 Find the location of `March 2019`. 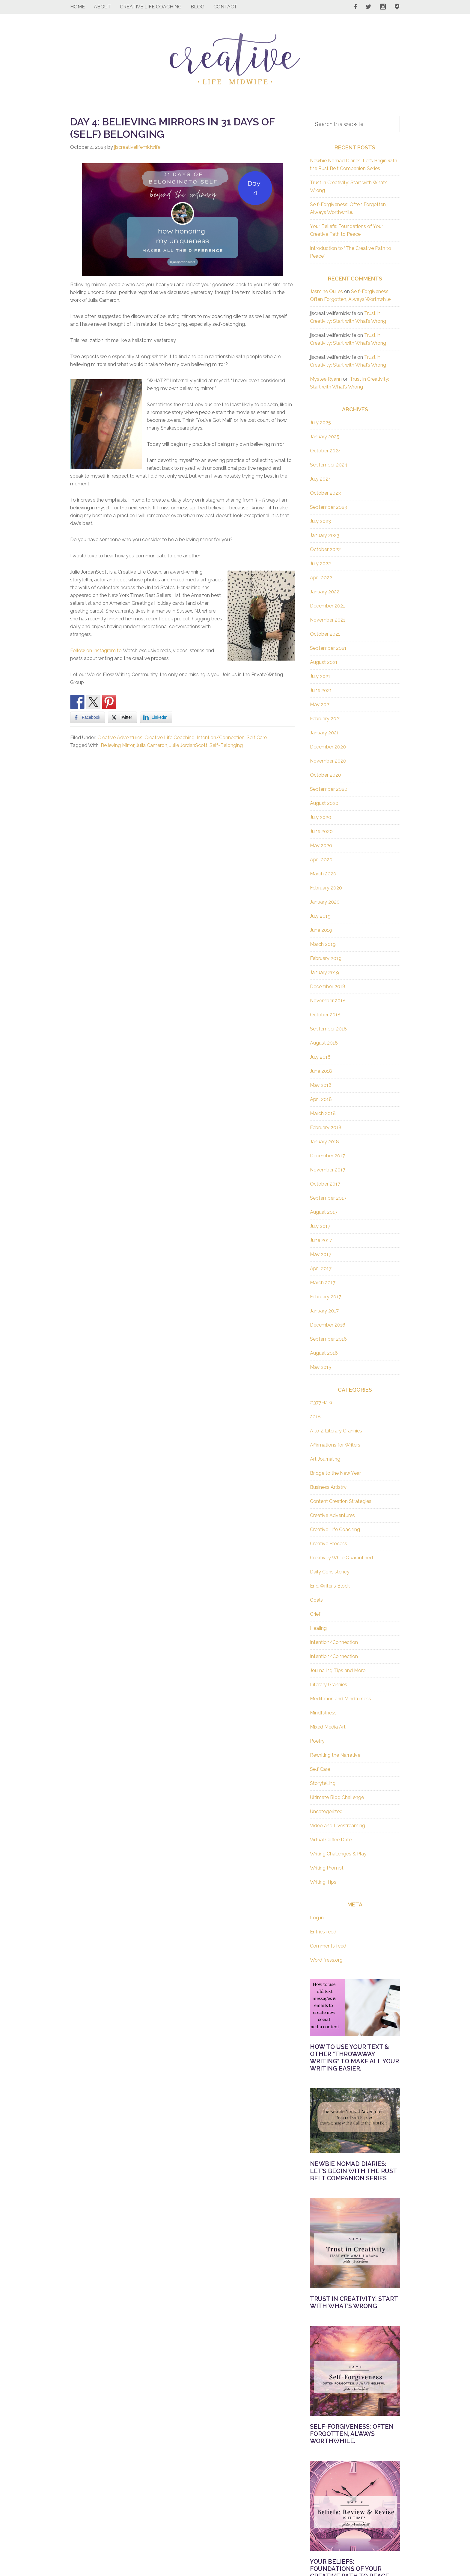

March 2019 is located at coordinates (323, 944).